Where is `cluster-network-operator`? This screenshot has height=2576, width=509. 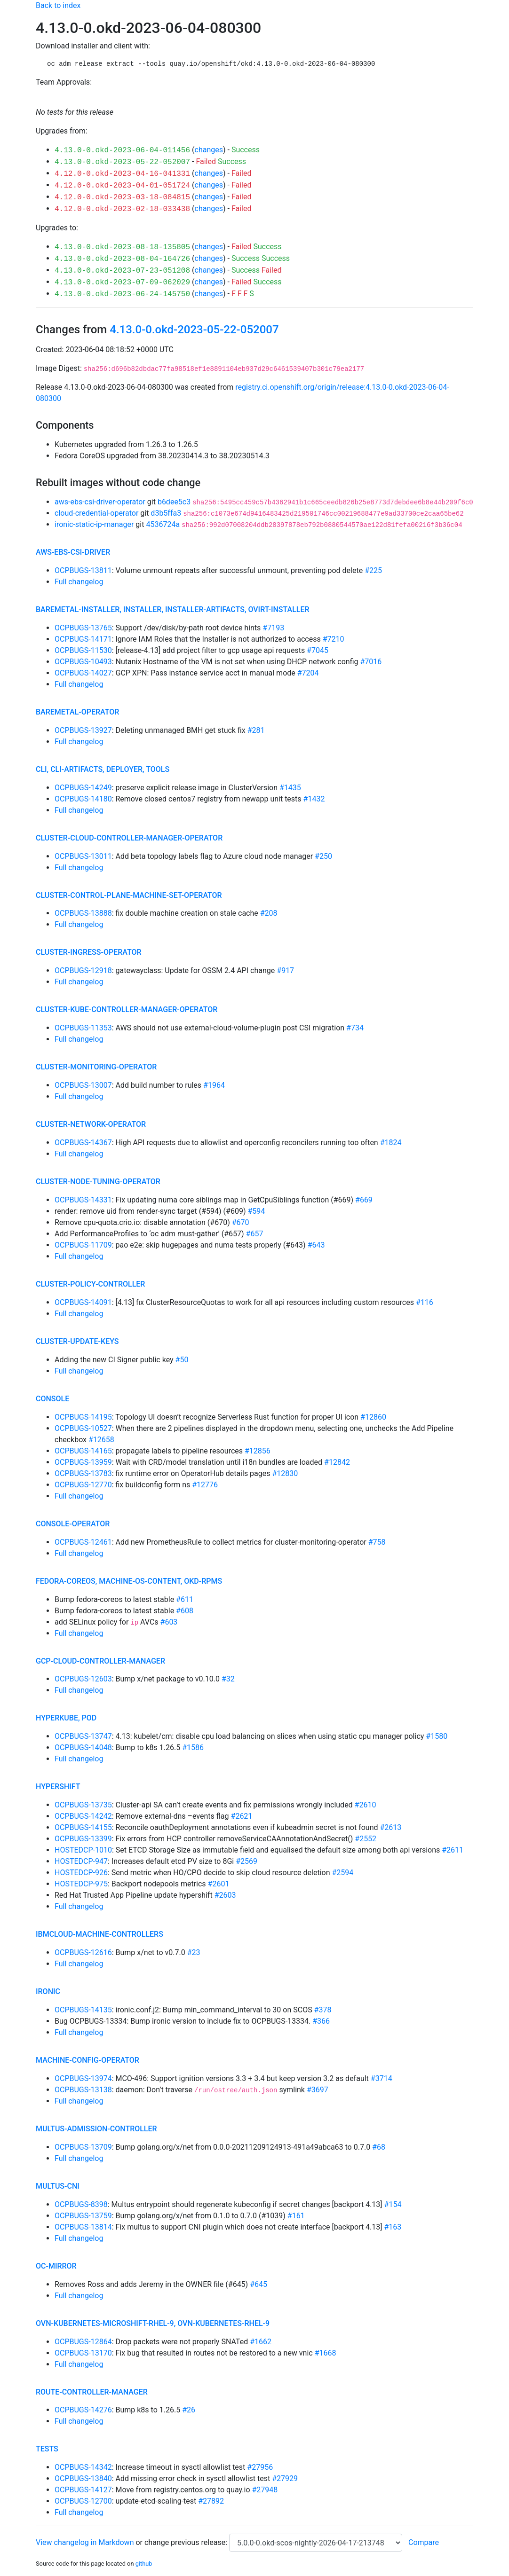 cluster-network-operator is located at coordinates (91, 1124).